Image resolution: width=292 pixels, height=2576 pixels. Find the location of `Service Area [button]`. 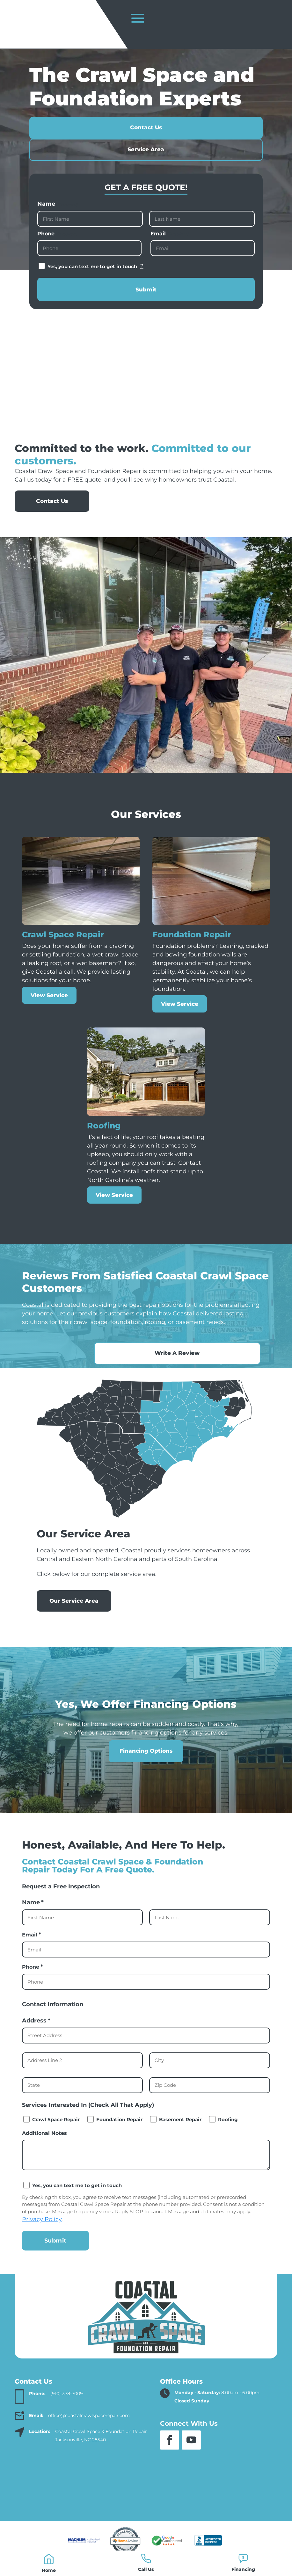

Service Area [button] is located at coordinates (146, 166).